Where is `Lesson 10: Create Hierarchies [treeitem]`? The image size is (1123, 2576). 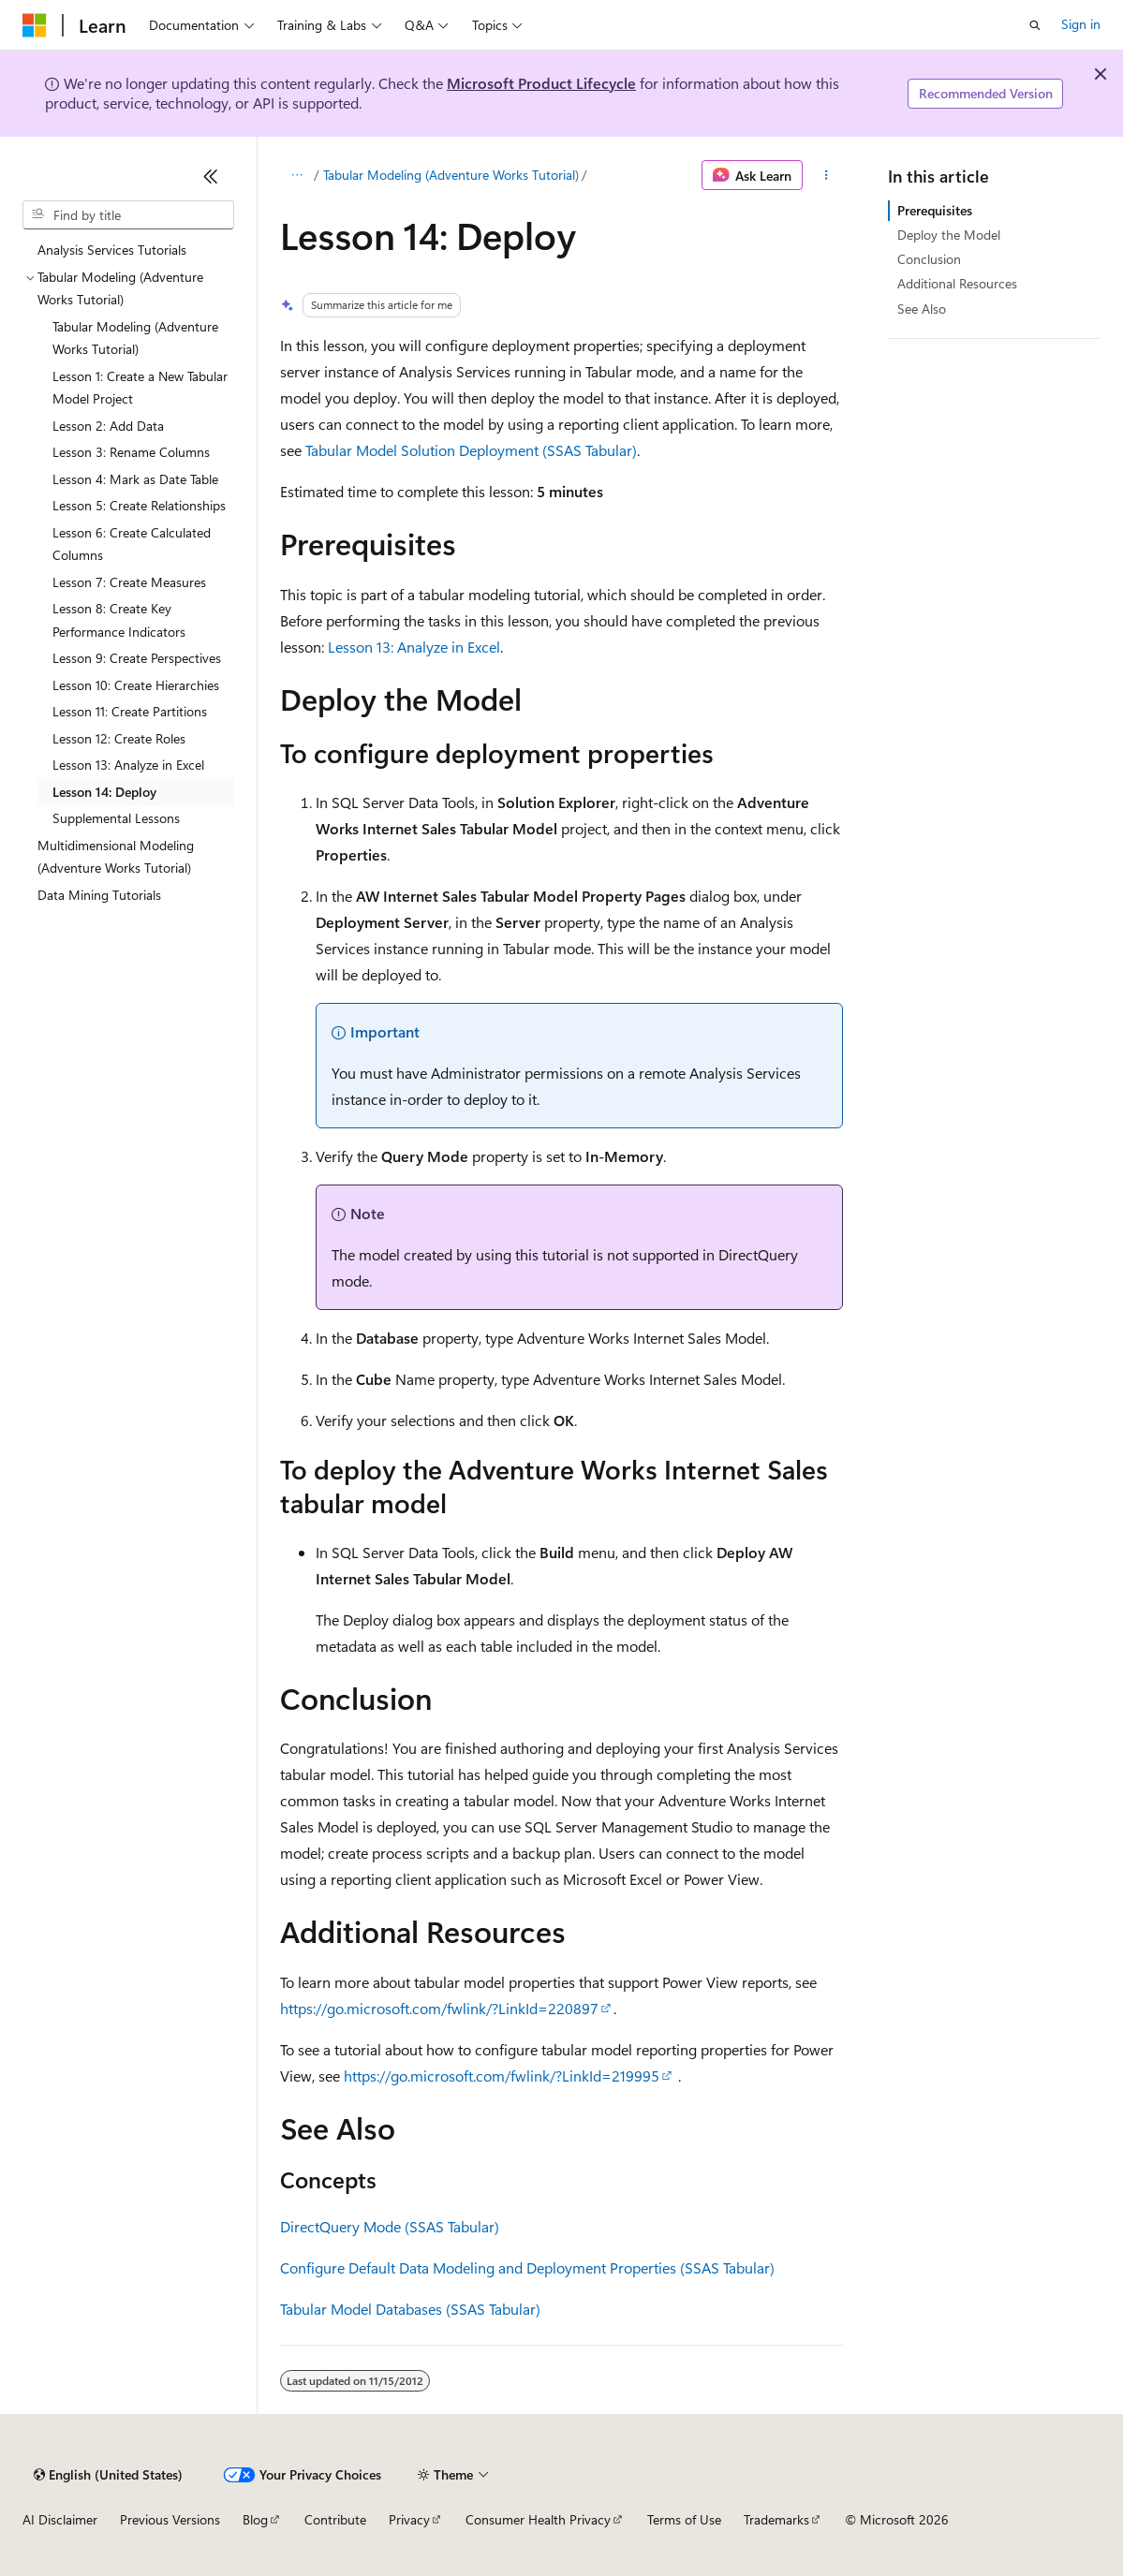
Lesson 10: Create Hierarchies [treeitem] is located at coordinates (135, 685).